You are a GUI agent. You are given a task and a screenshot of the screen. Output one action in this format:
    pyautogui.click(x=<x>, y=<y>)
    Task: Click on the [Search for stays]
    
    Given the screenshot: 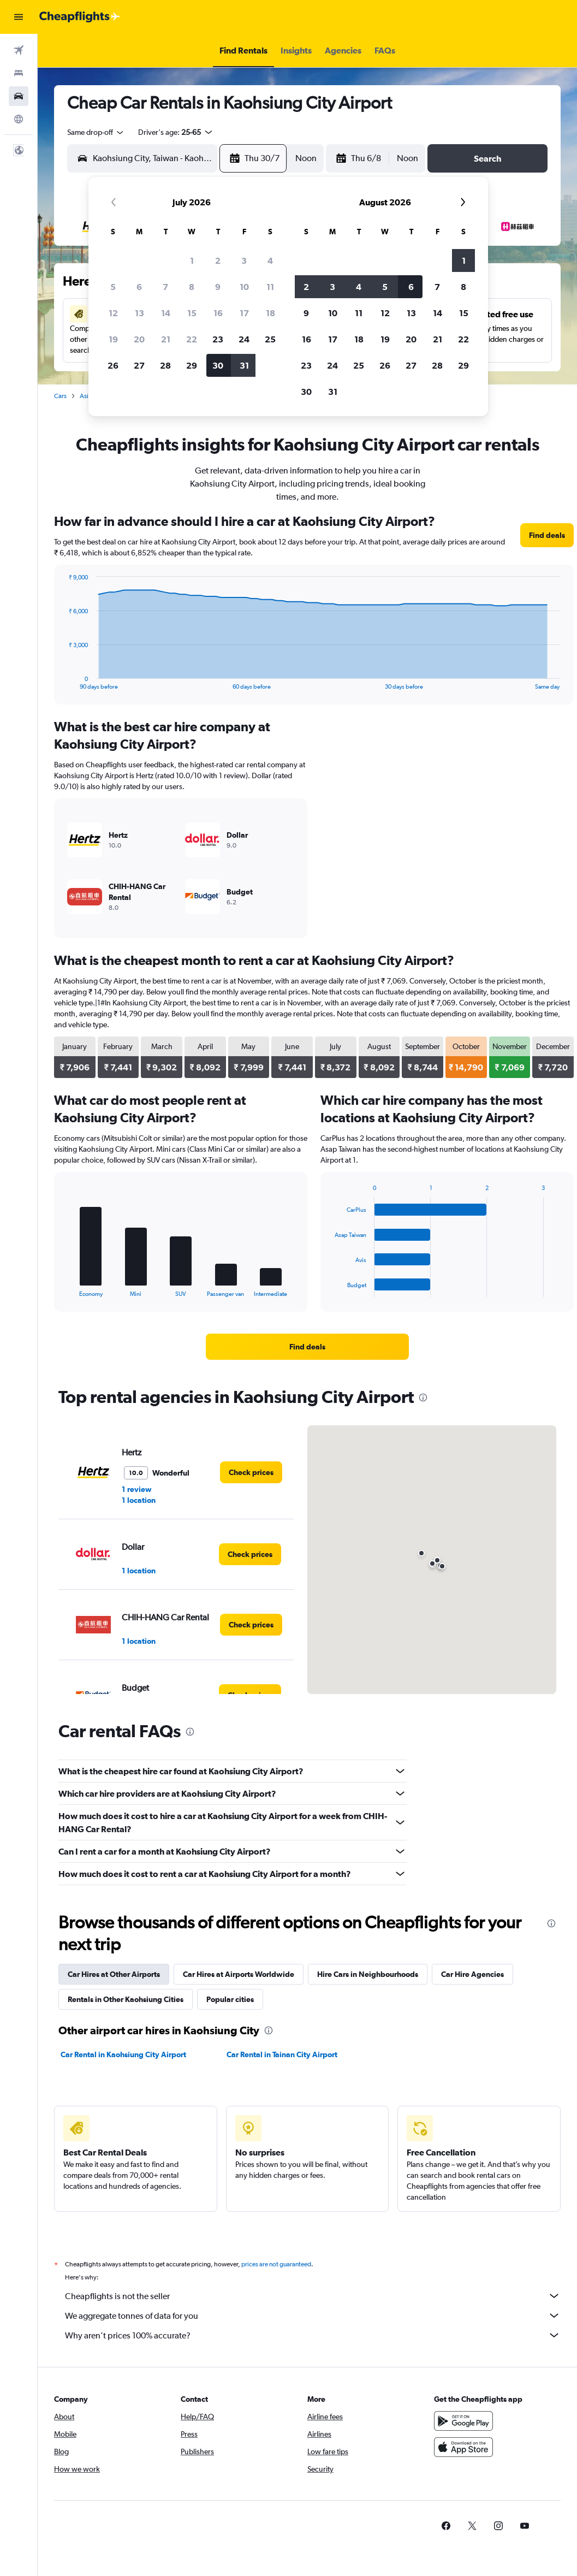 What is the action you would take?
    pyautogui.click(x=18, y=73)
    